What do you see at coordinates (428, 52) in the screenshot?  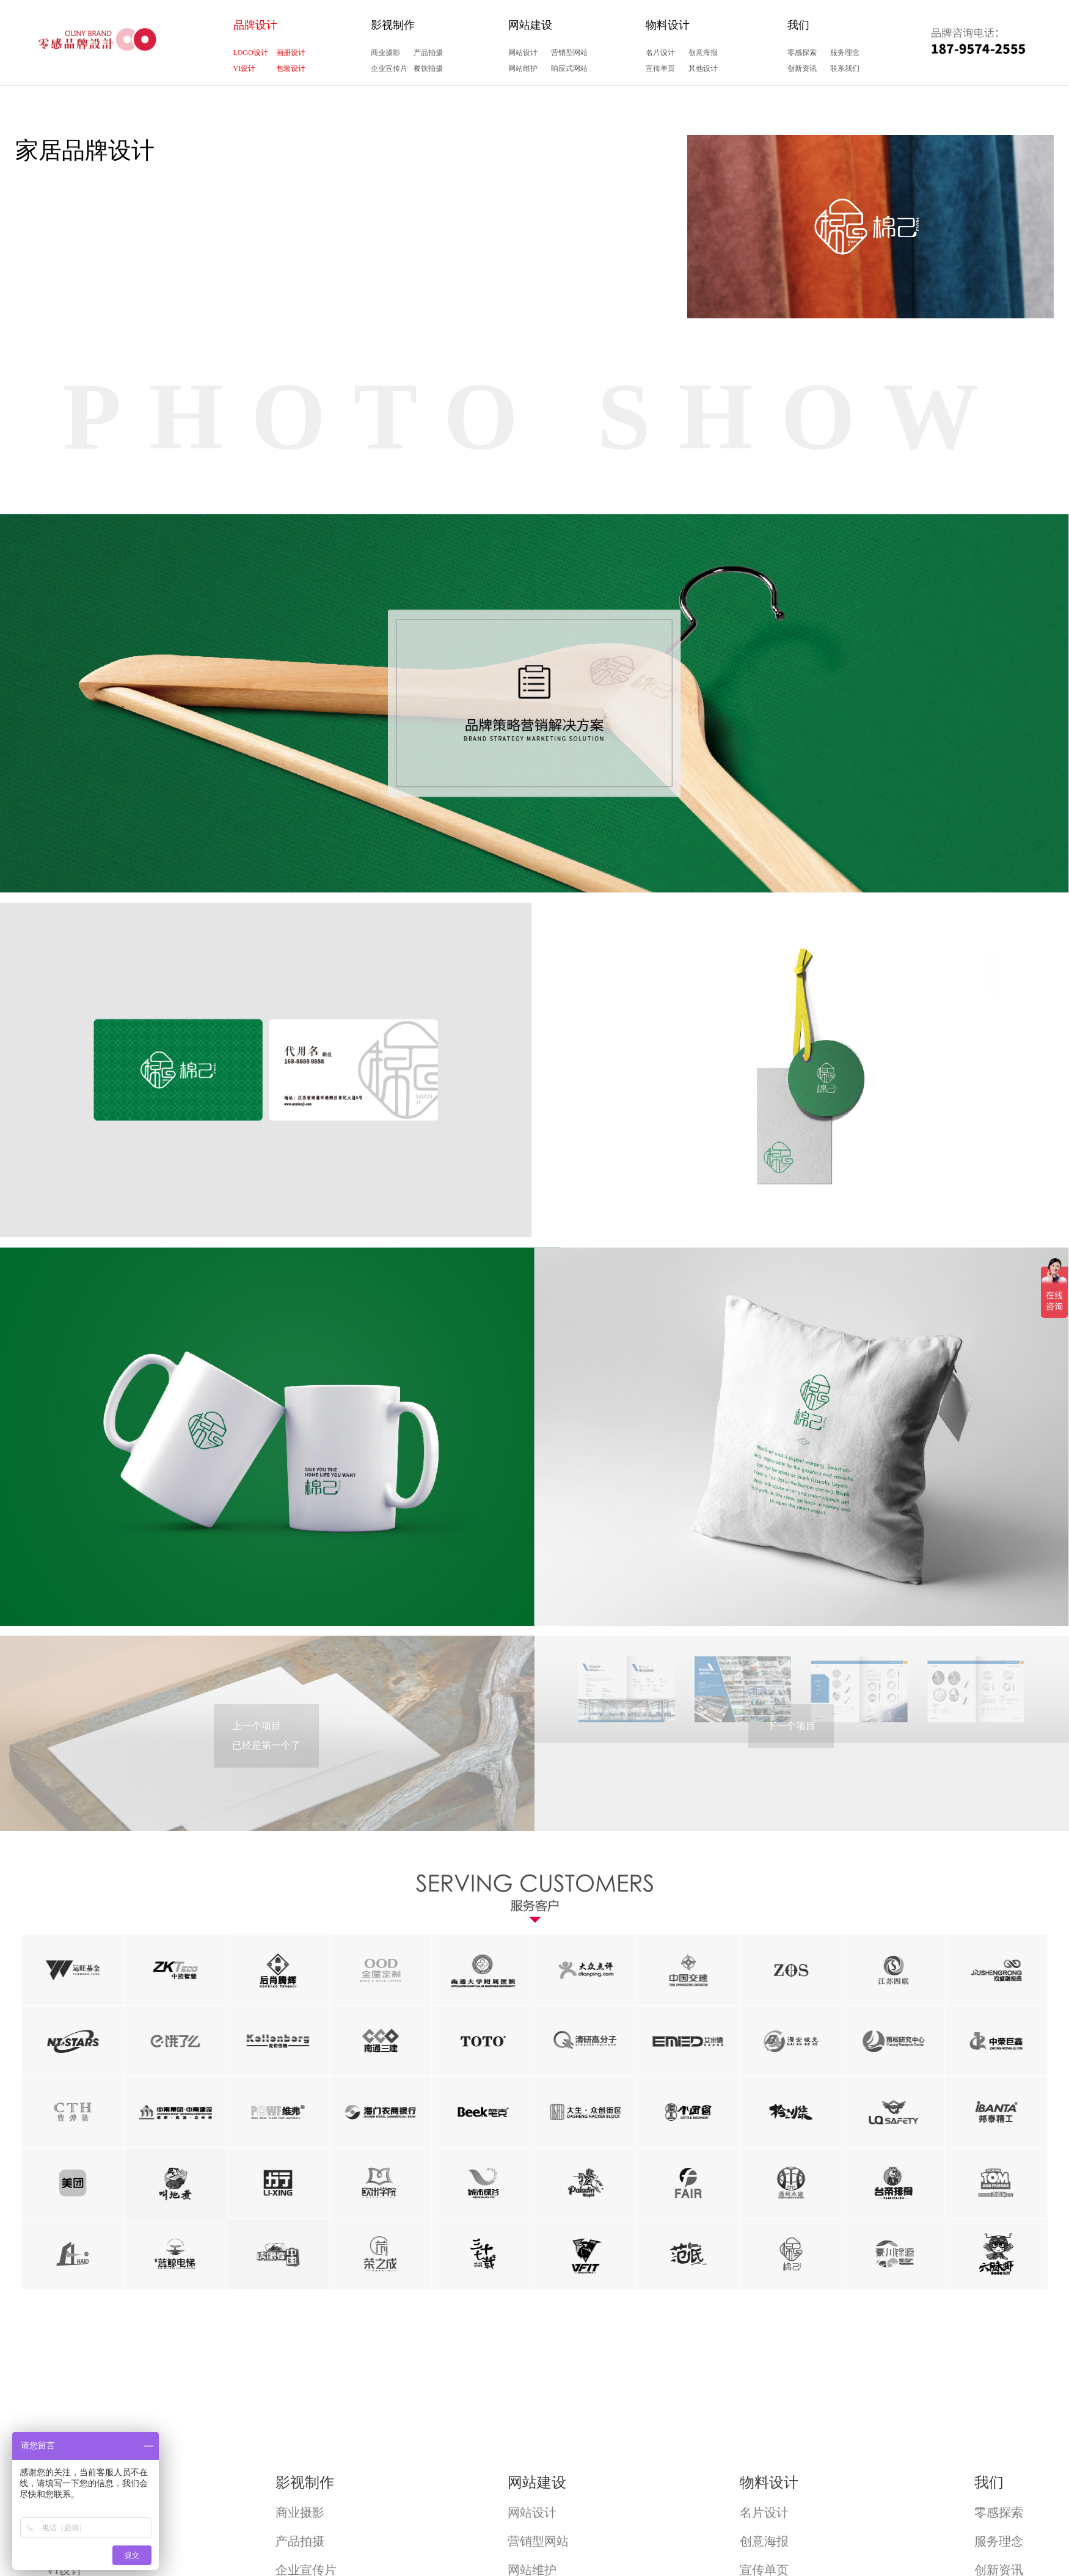 I see `产品拍摄` at bounding box center [428, 52].